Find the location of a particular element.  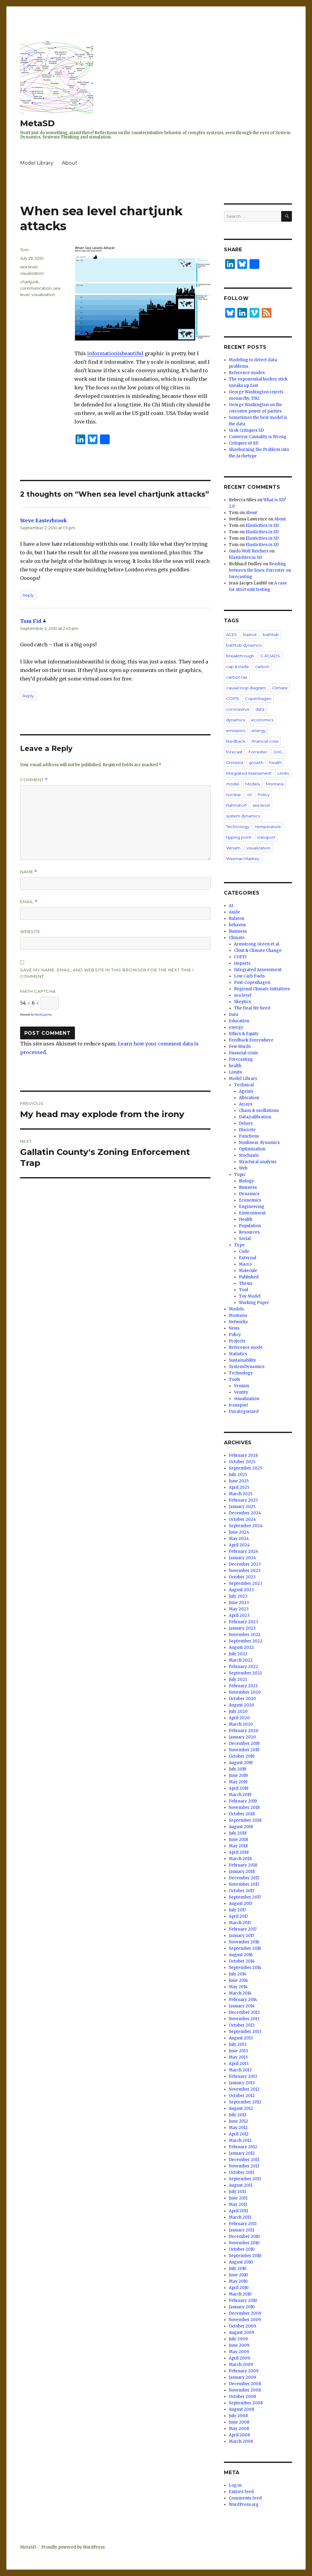

carbon is located at coordinates (262, 666).